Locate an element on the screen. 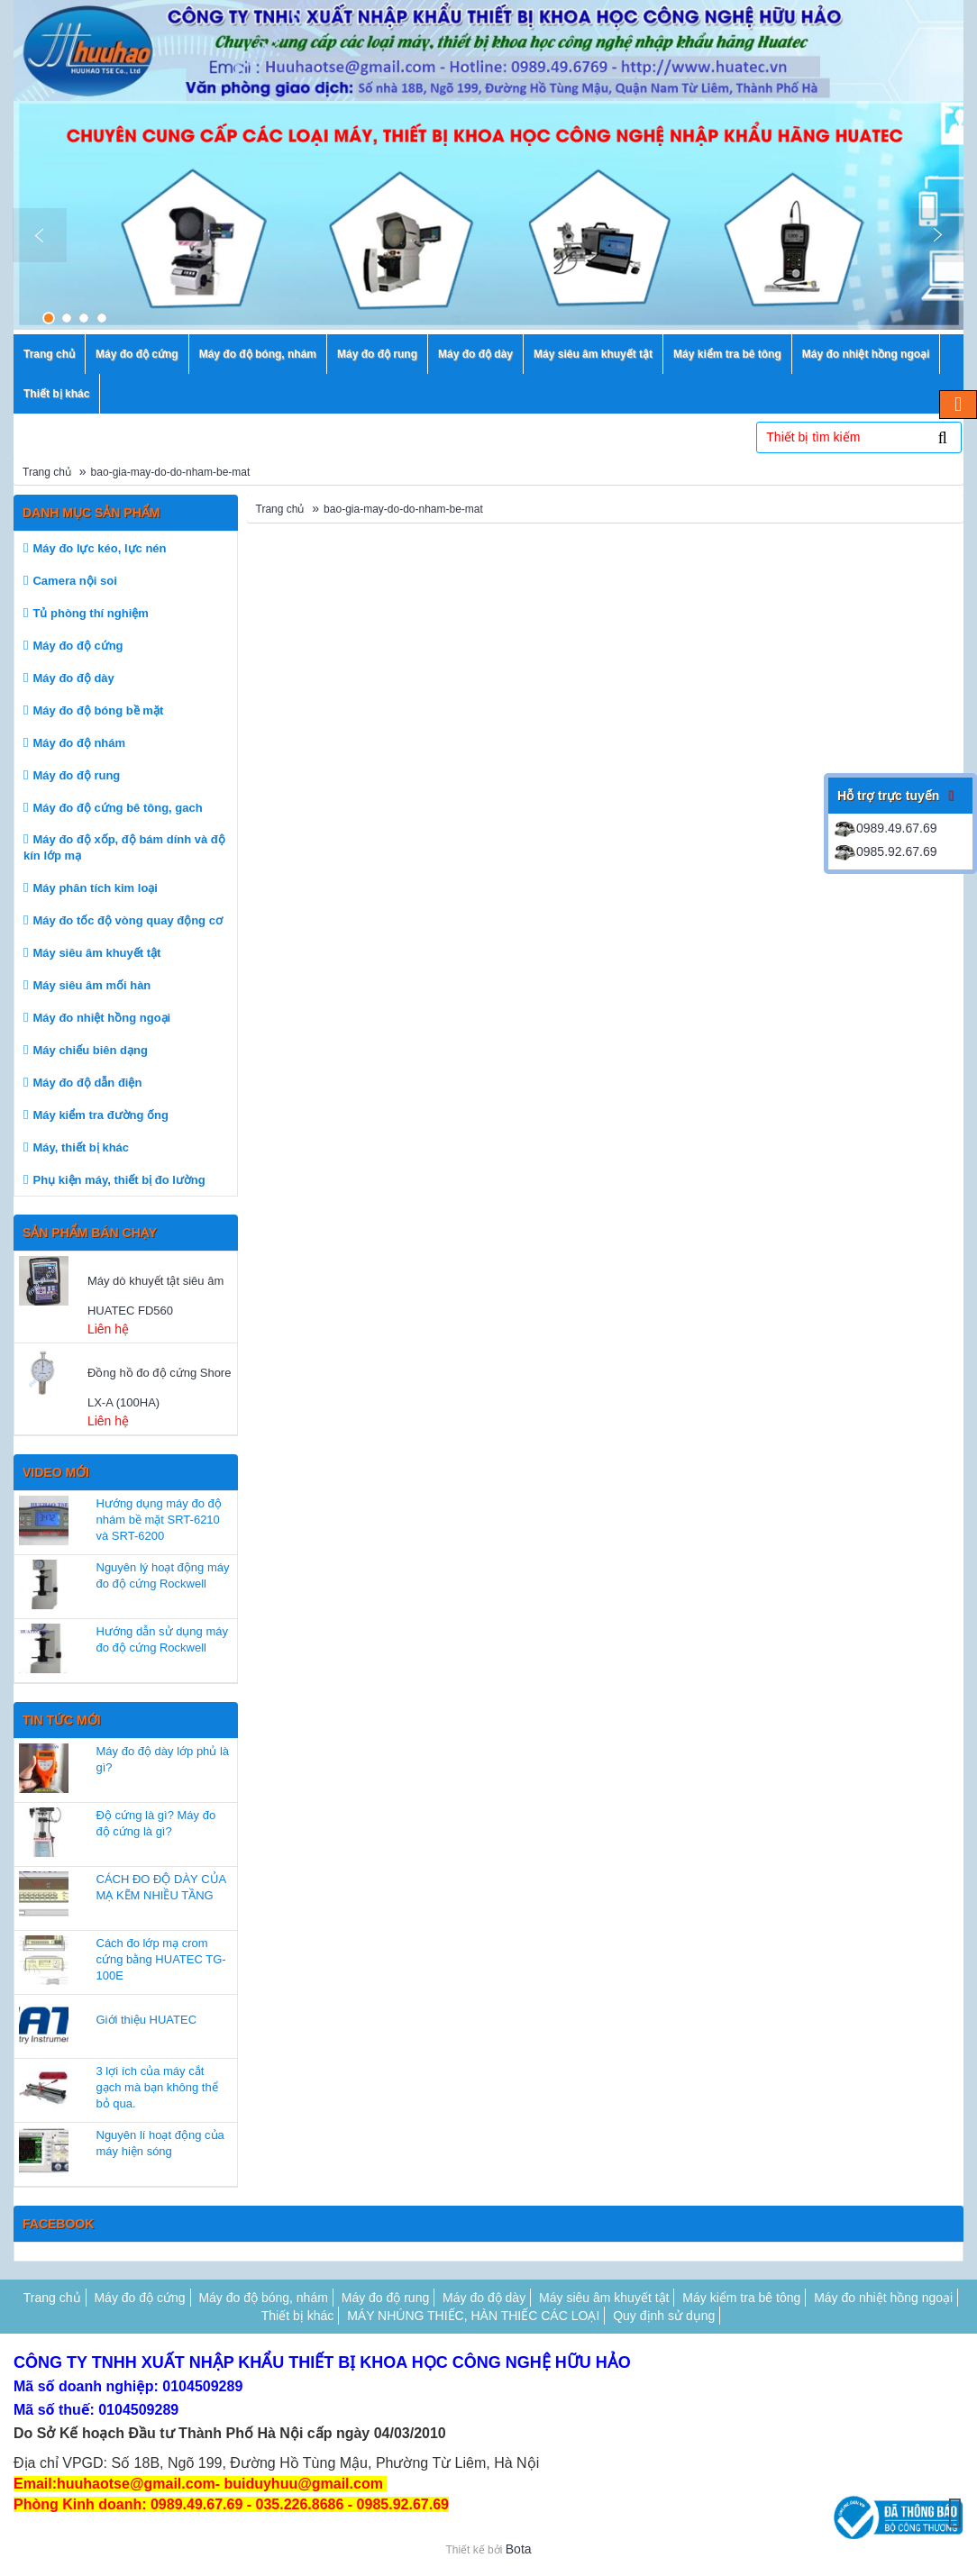 The image size is (977, 2576). Máy siêu âm mối hàn is located at coordinates (91, 985).